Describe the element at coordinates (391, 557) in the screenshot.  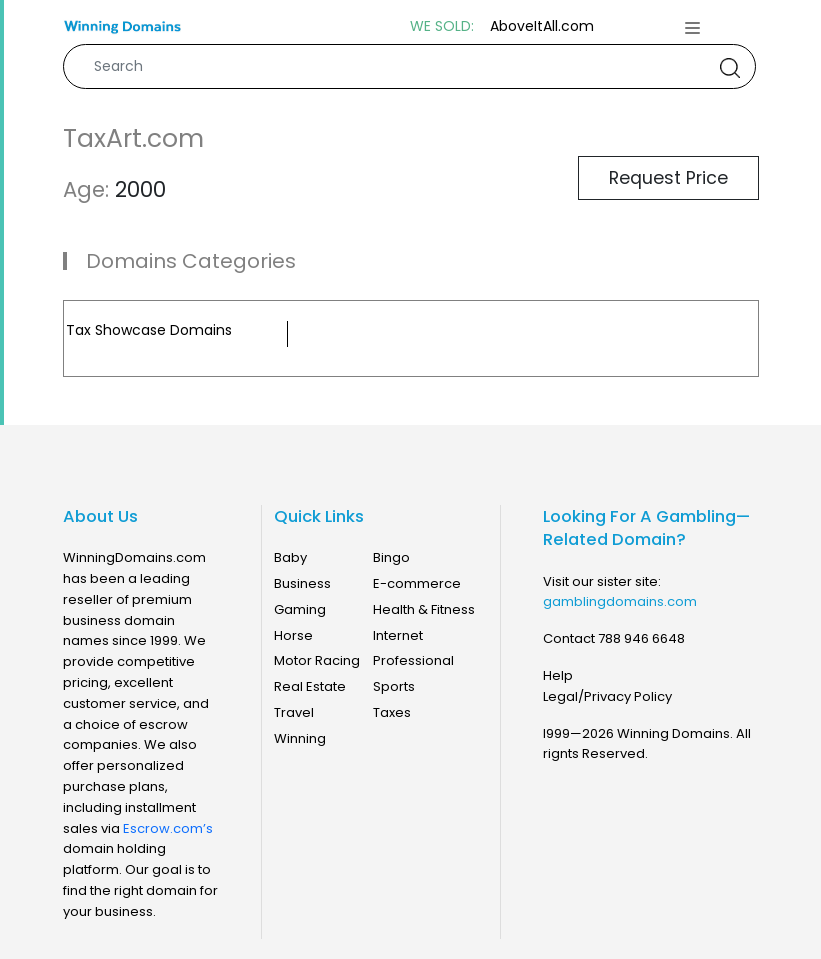
I see `Bingo` at that location.